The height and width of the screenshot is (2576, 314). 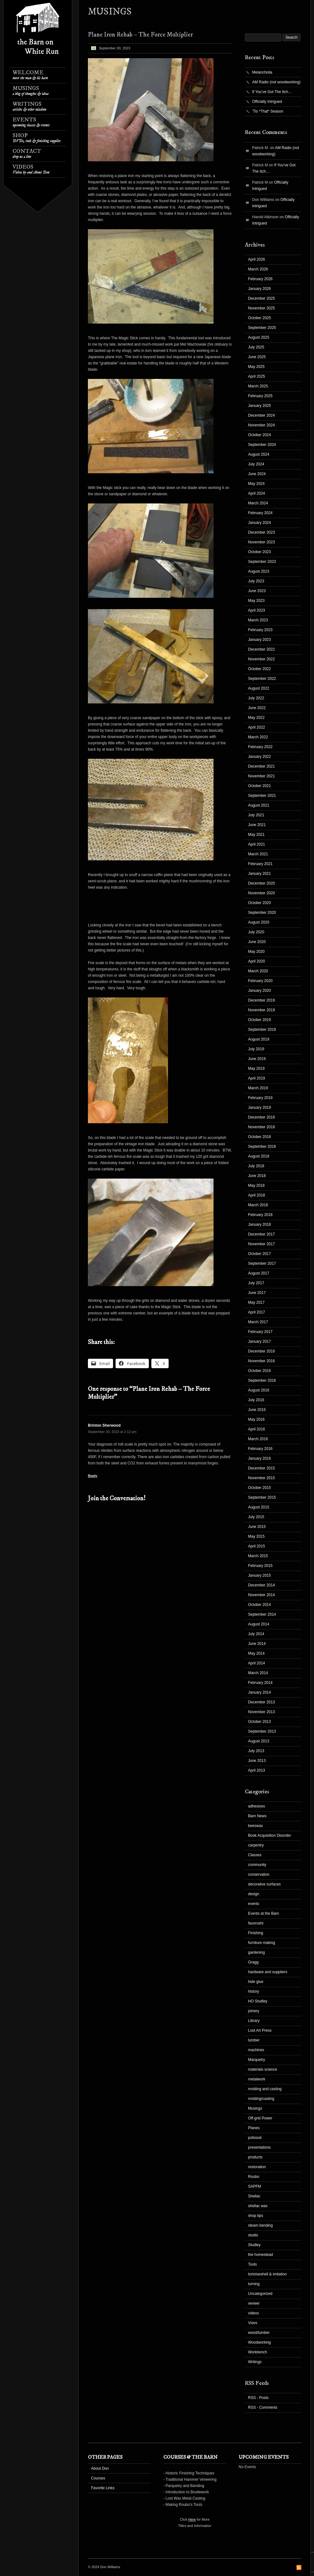 What do you see at coordinates (260, 1448) in the screenshot?
I see `February 2016` at bounding box center [260, 1448].